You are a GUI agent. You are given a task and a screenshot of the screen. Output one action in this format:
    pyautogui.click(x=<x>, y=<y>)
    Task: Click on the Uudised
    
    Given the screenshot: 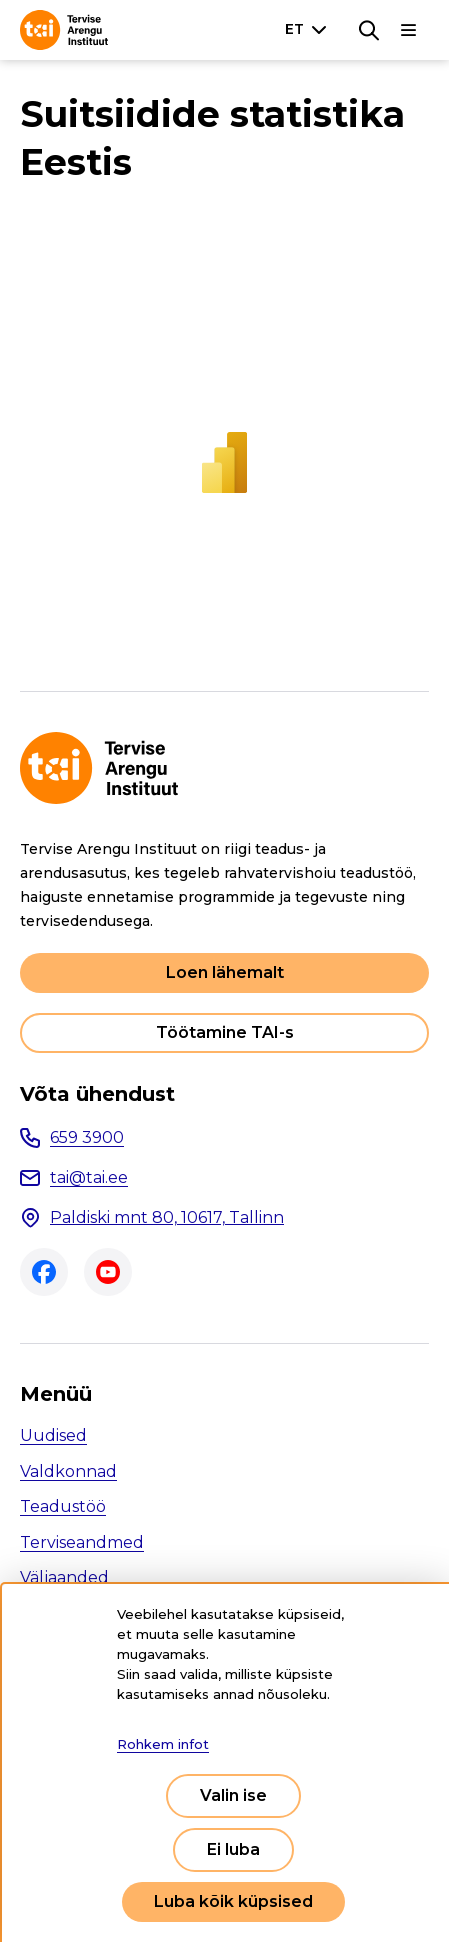 What is the action you would take?
    pyautogui.click(x=53, y=1435)
    